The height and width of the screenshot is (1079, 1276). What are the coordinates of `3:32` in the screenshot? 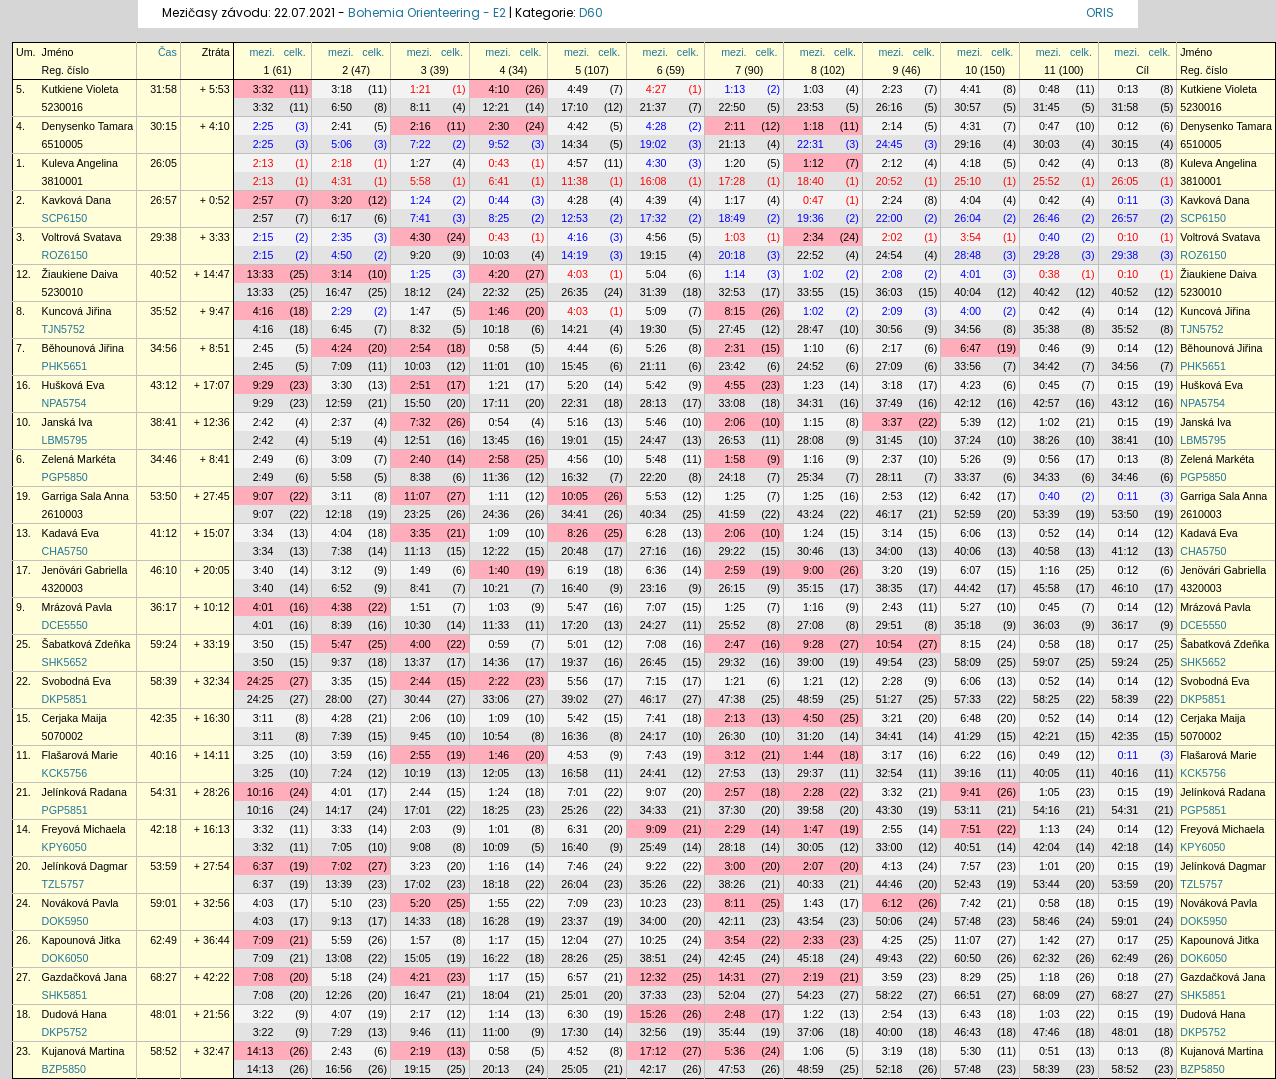 It's located at (263, 89).